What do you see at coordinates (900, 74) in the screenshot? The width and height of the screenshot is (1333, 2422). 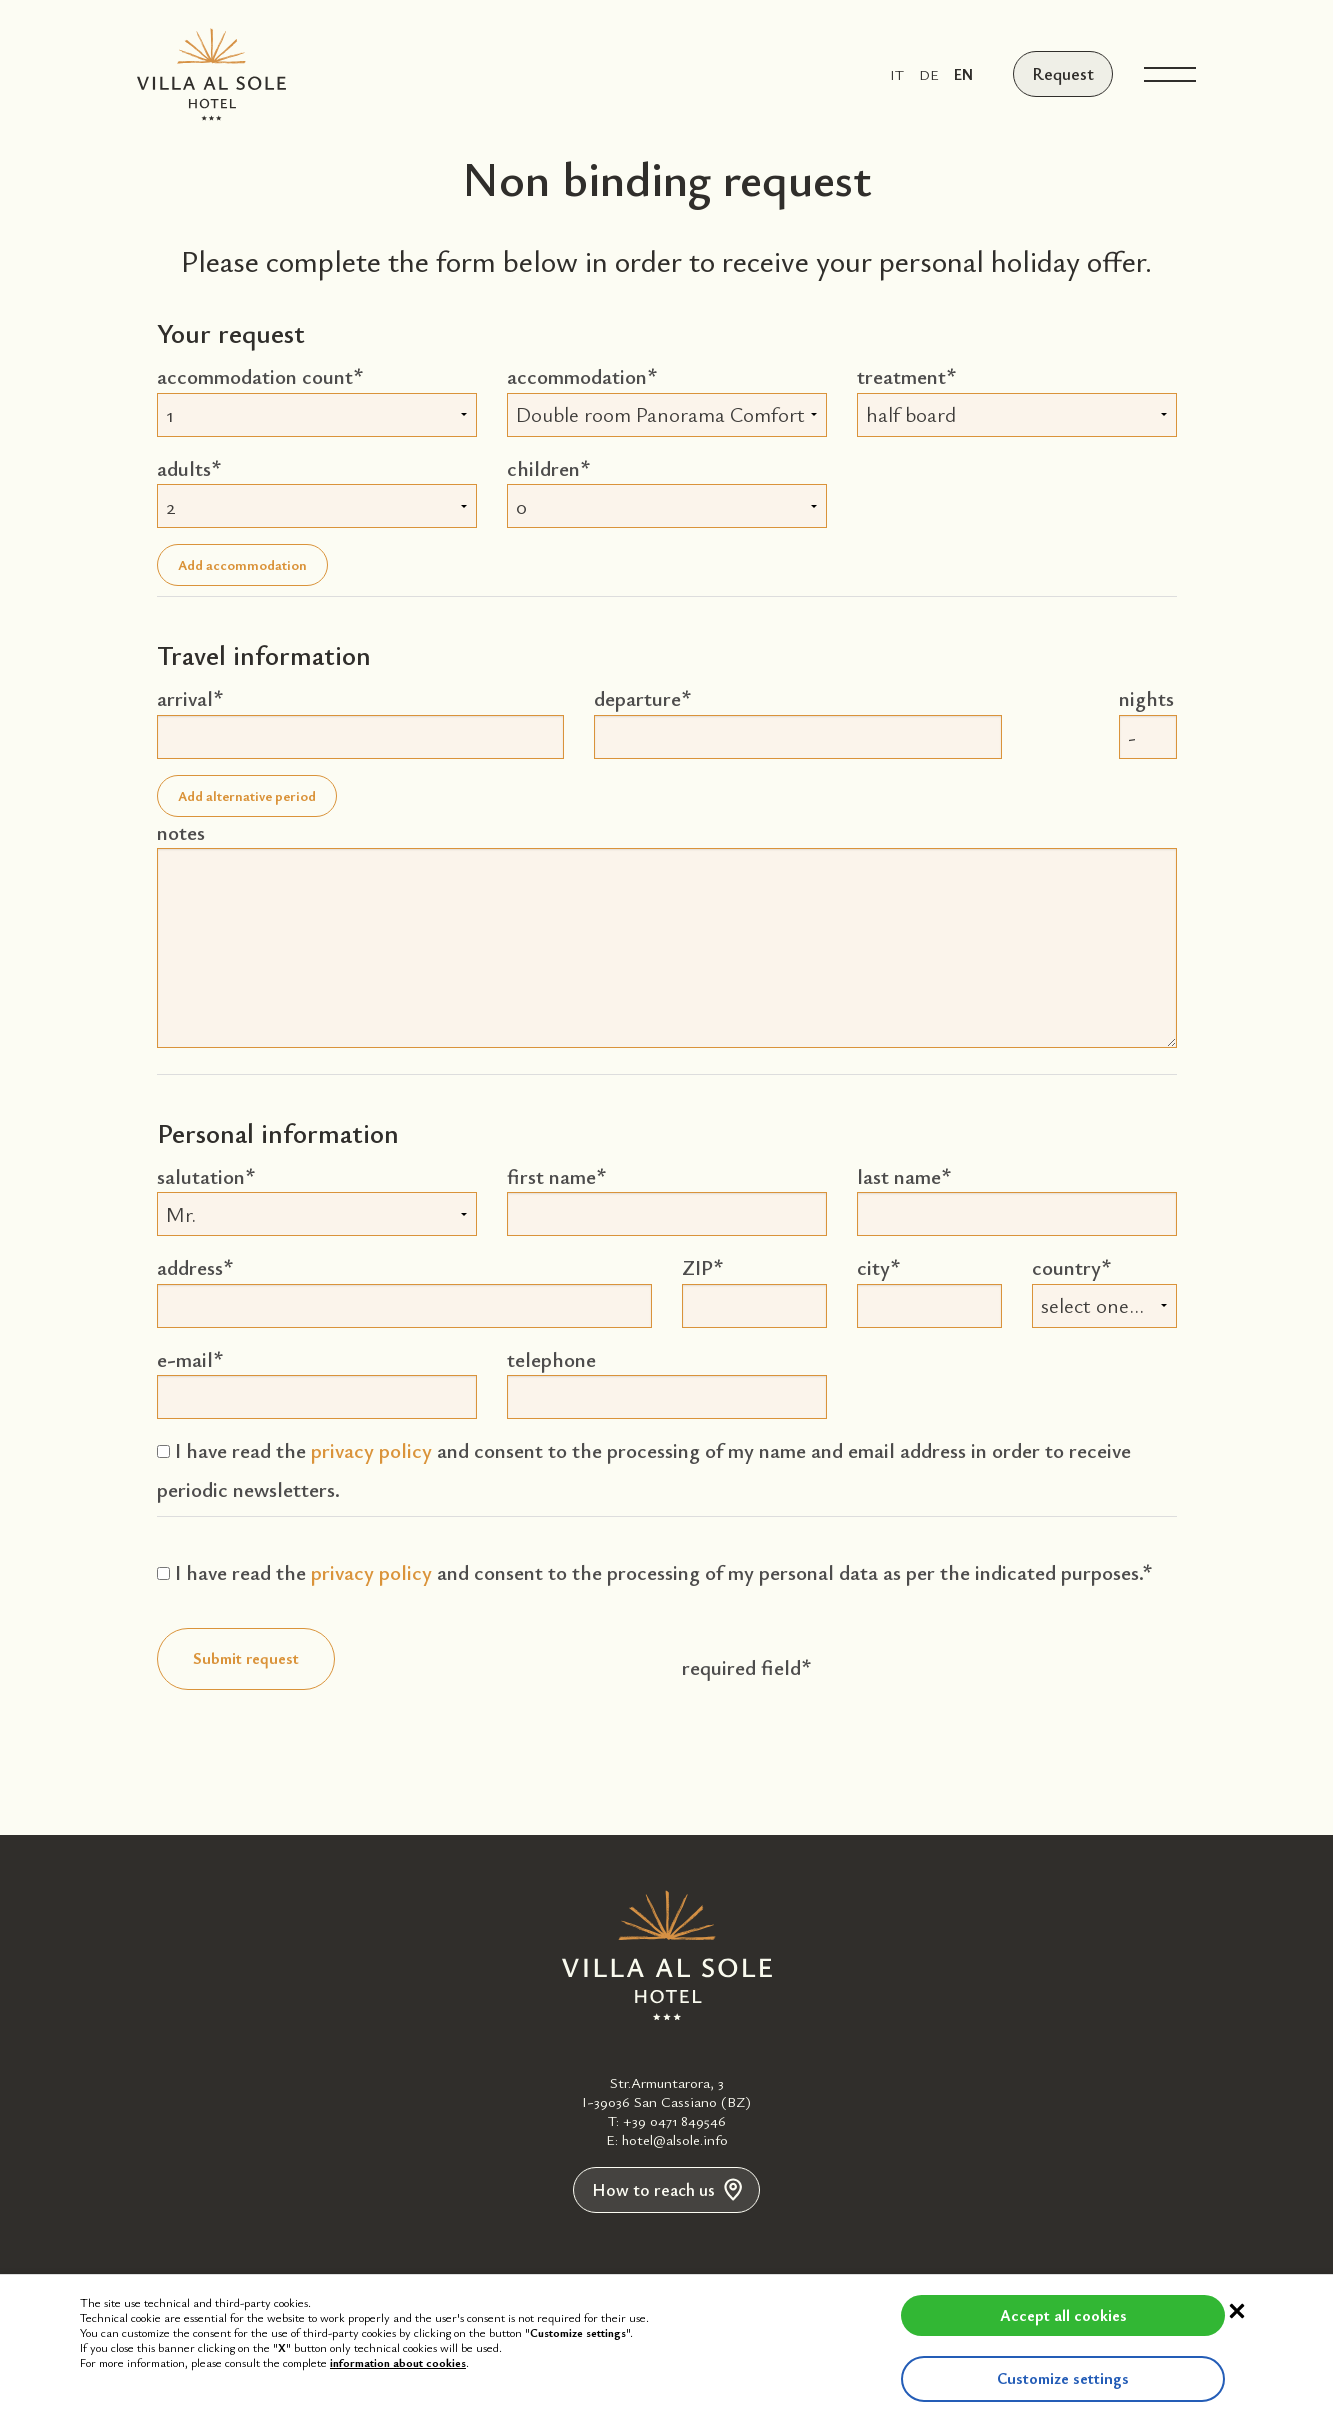 I see `it` at bounding box center [900, 74].